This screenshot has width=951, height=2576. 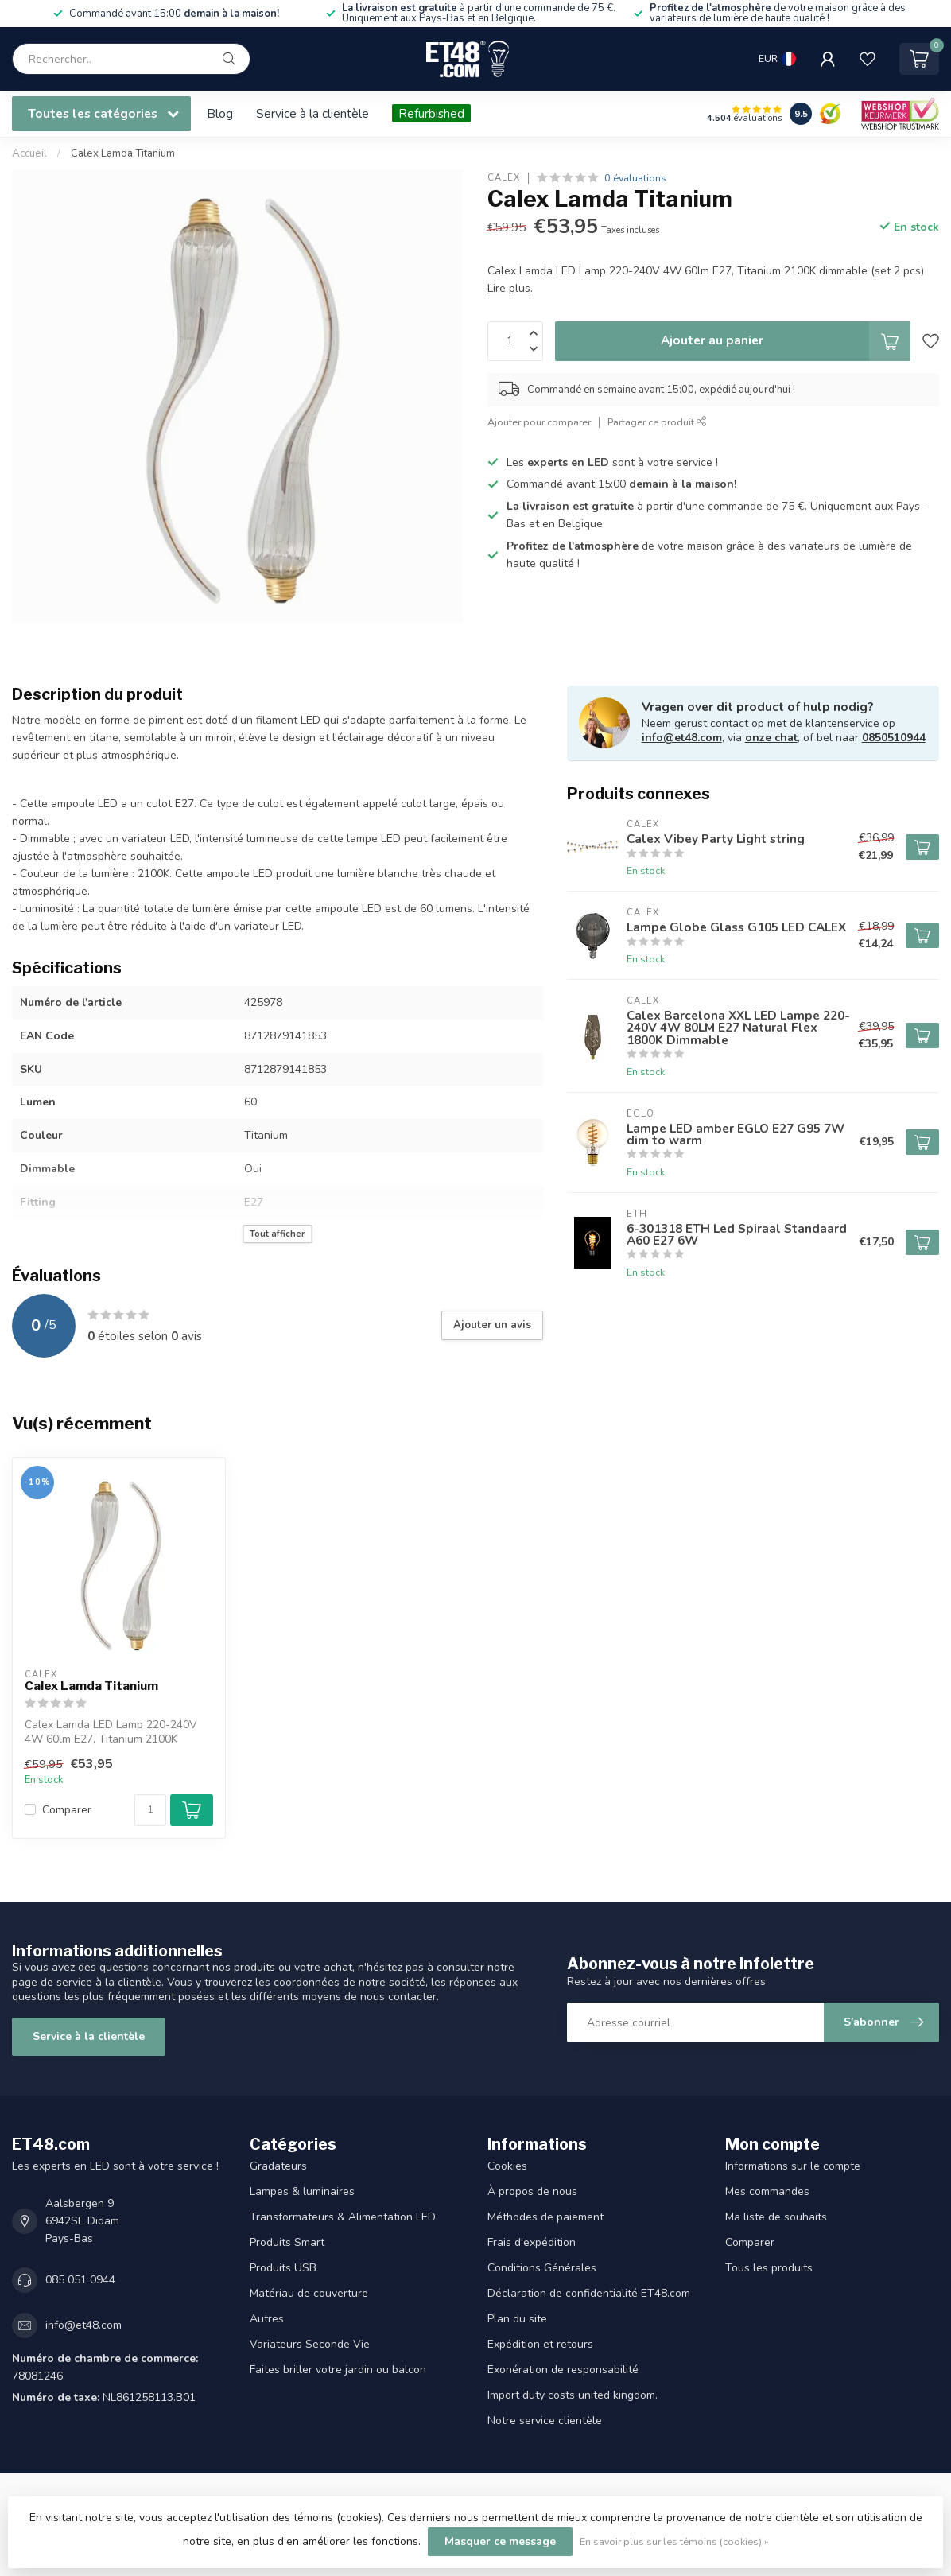 I want to click on Masquer ce message, so click(x=500, y=2541).